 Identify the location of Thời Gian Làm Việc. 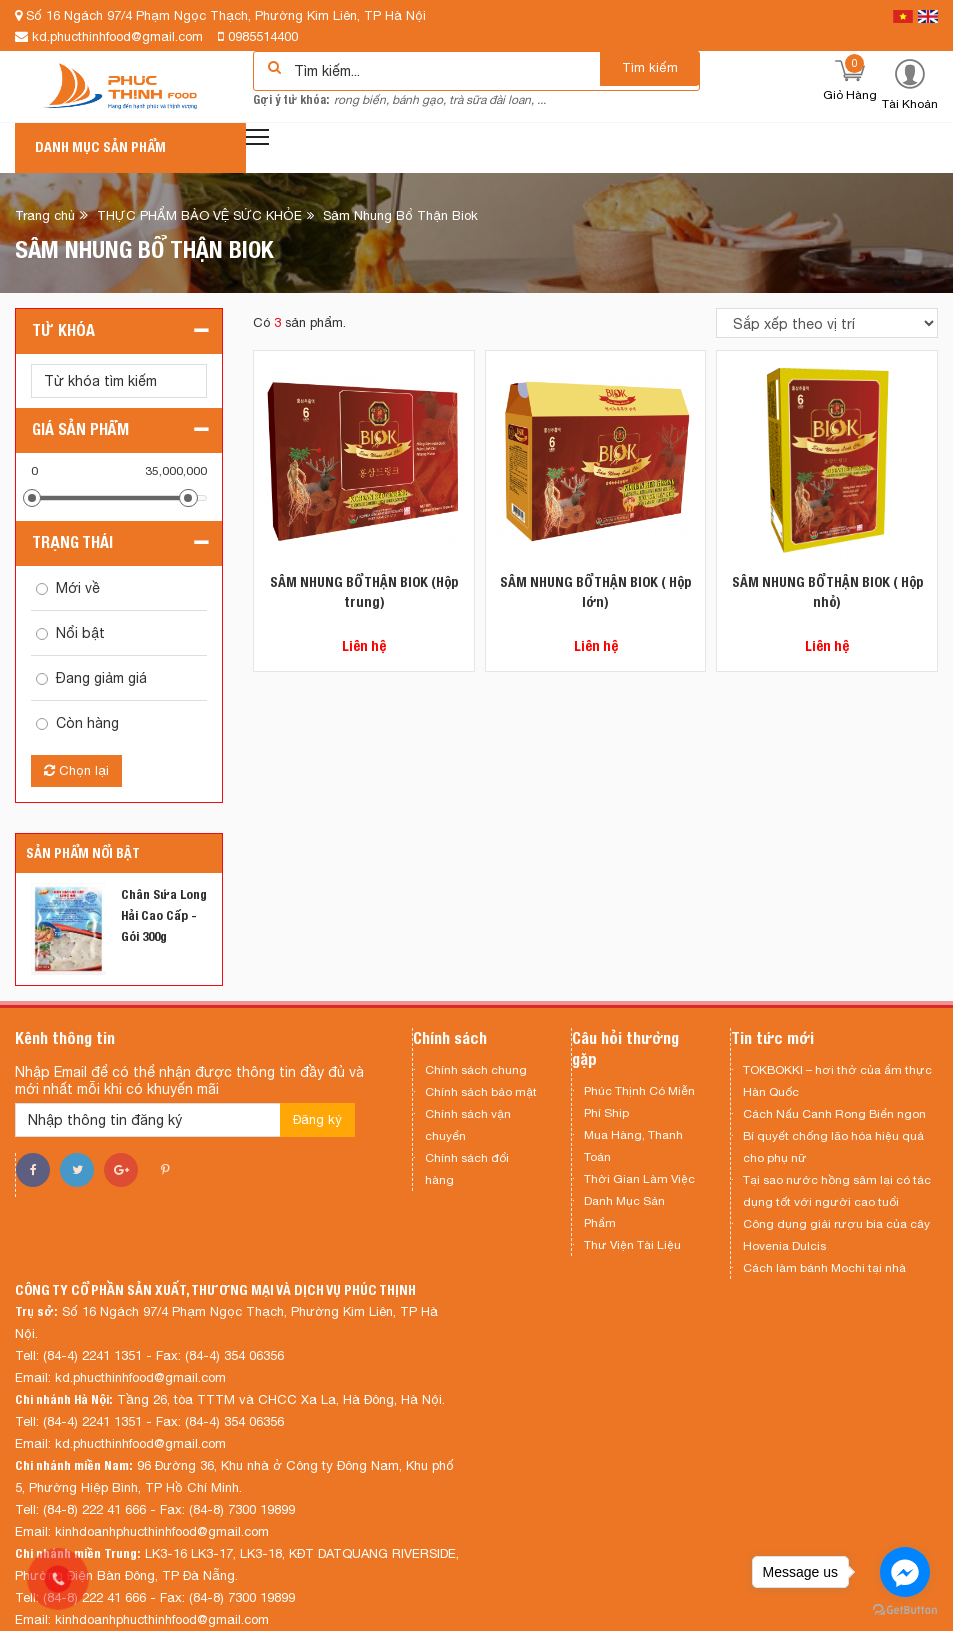
(639, 1179).